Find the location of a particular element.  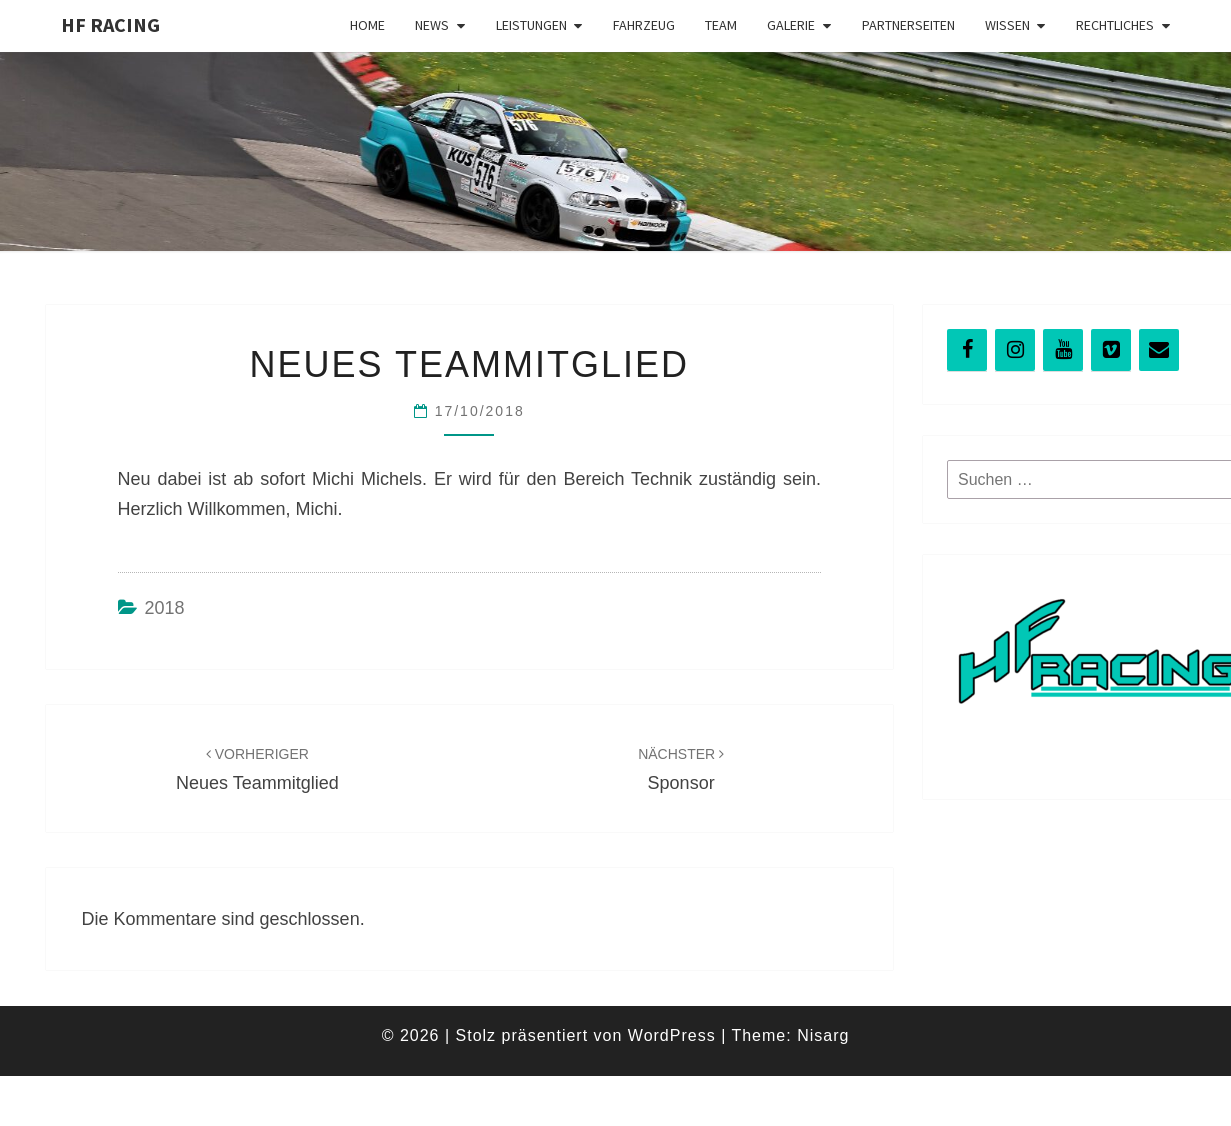

Team is located at coordinates (721, 25).